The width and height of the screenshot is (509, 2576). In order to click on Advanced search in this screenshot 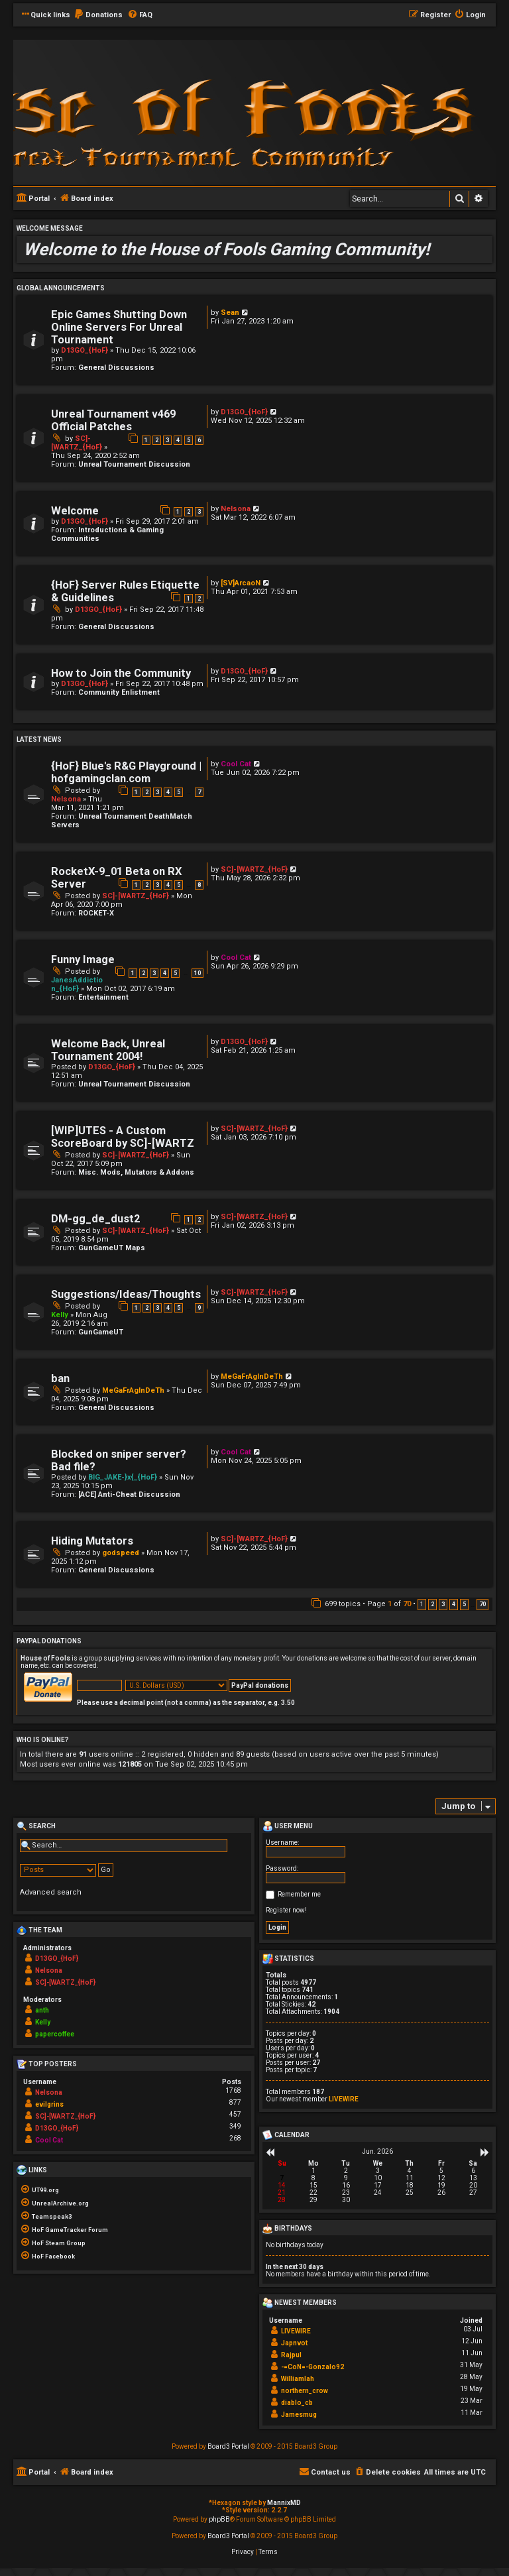, I will do `click(51, 1892)`.